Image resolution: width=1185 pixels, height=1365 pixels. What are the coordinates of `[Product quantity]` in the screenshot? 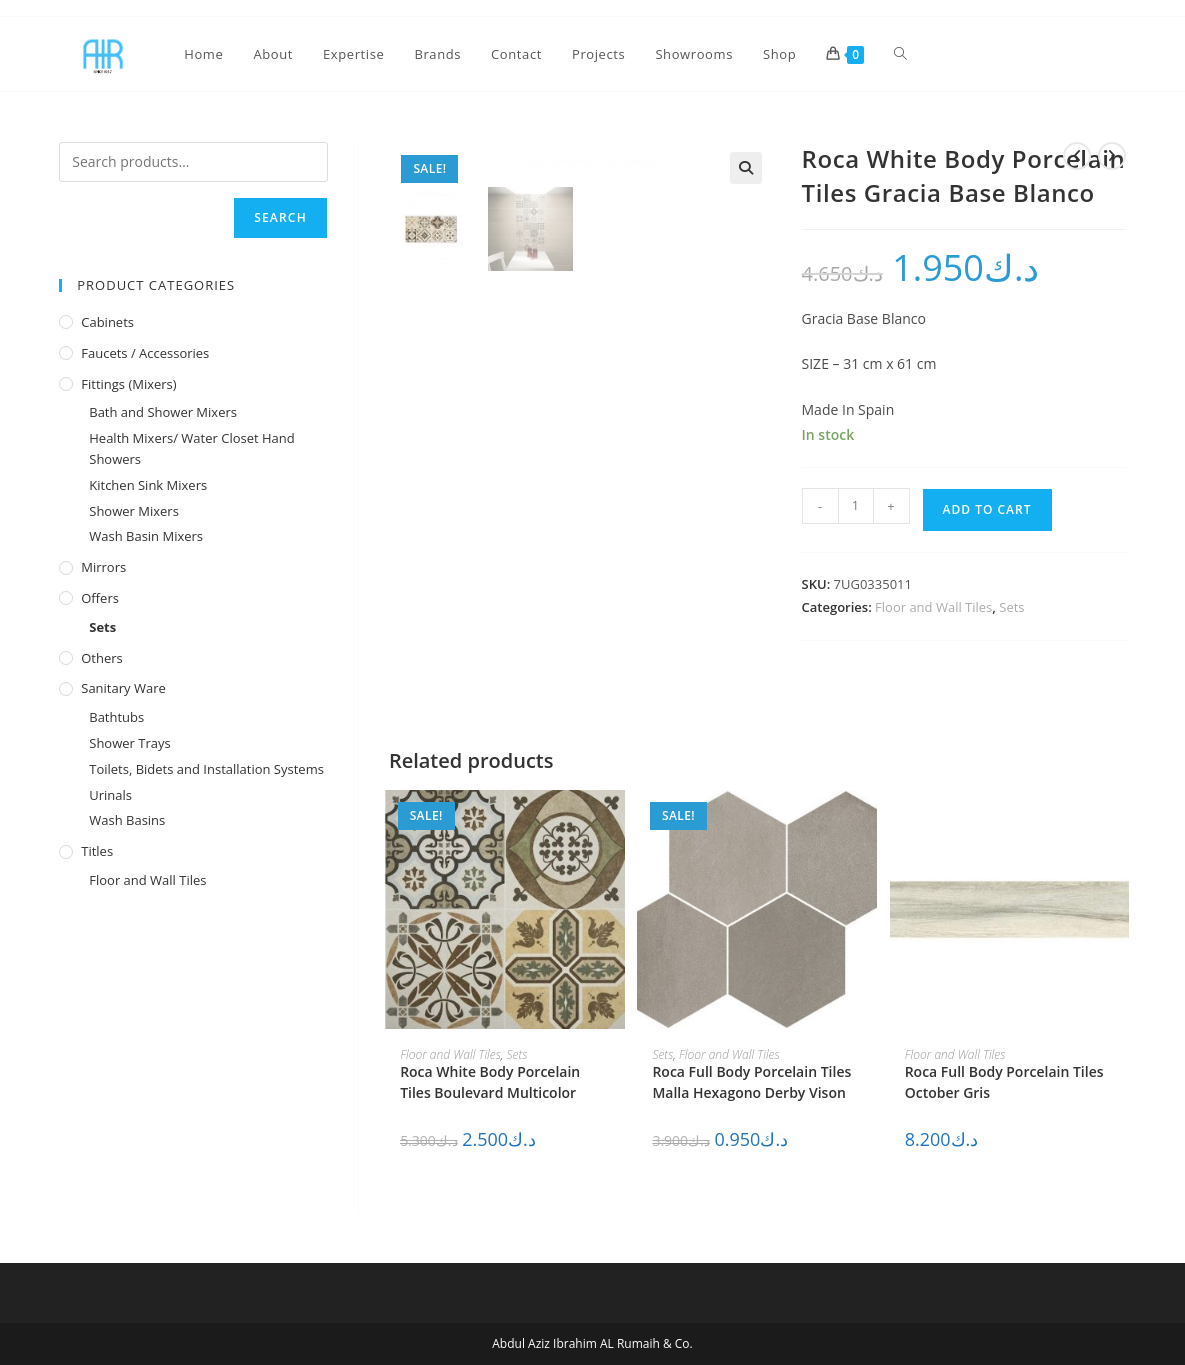 It's located at (856, 506).